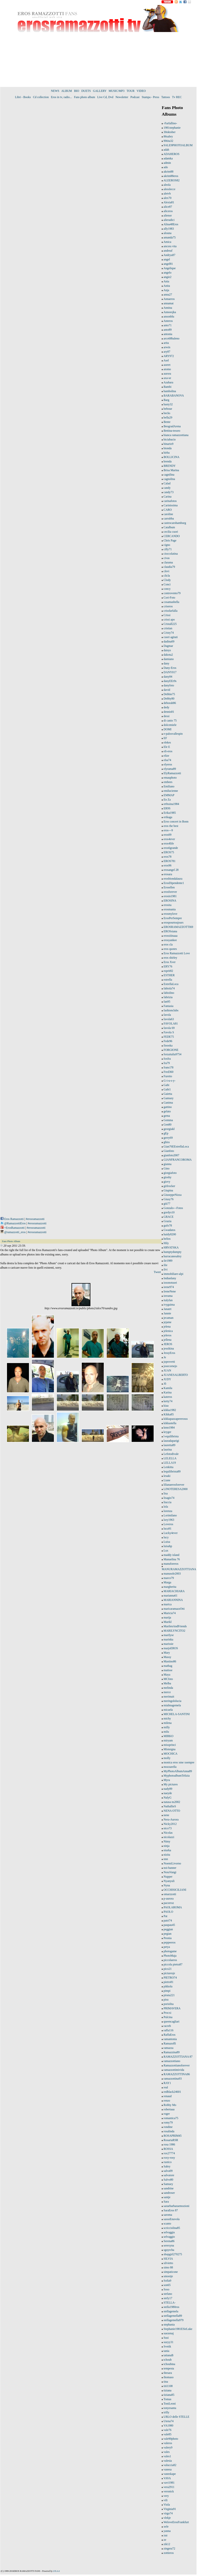 Image resolution: width=198 pixels, height=2576 pixels. Describe the element at coordinates (167, 834) in the screenshot. I see `eros09` at that location.